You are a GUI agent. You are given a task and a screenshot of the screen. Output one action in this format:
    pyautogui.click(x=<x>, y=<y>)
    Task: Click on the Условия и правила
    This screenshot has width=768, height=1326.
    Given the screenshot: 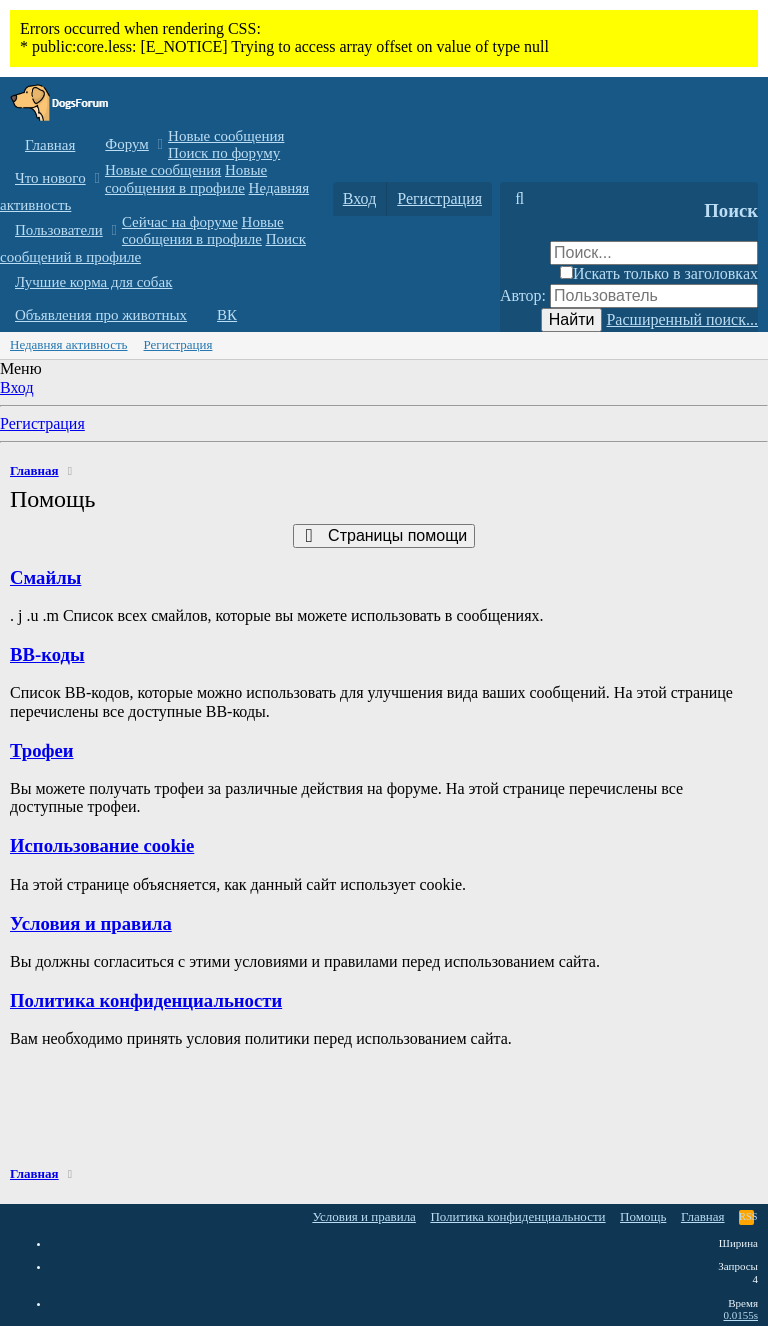 What is the action you would take?
    pyautogui.click(x=91, y=923)
    